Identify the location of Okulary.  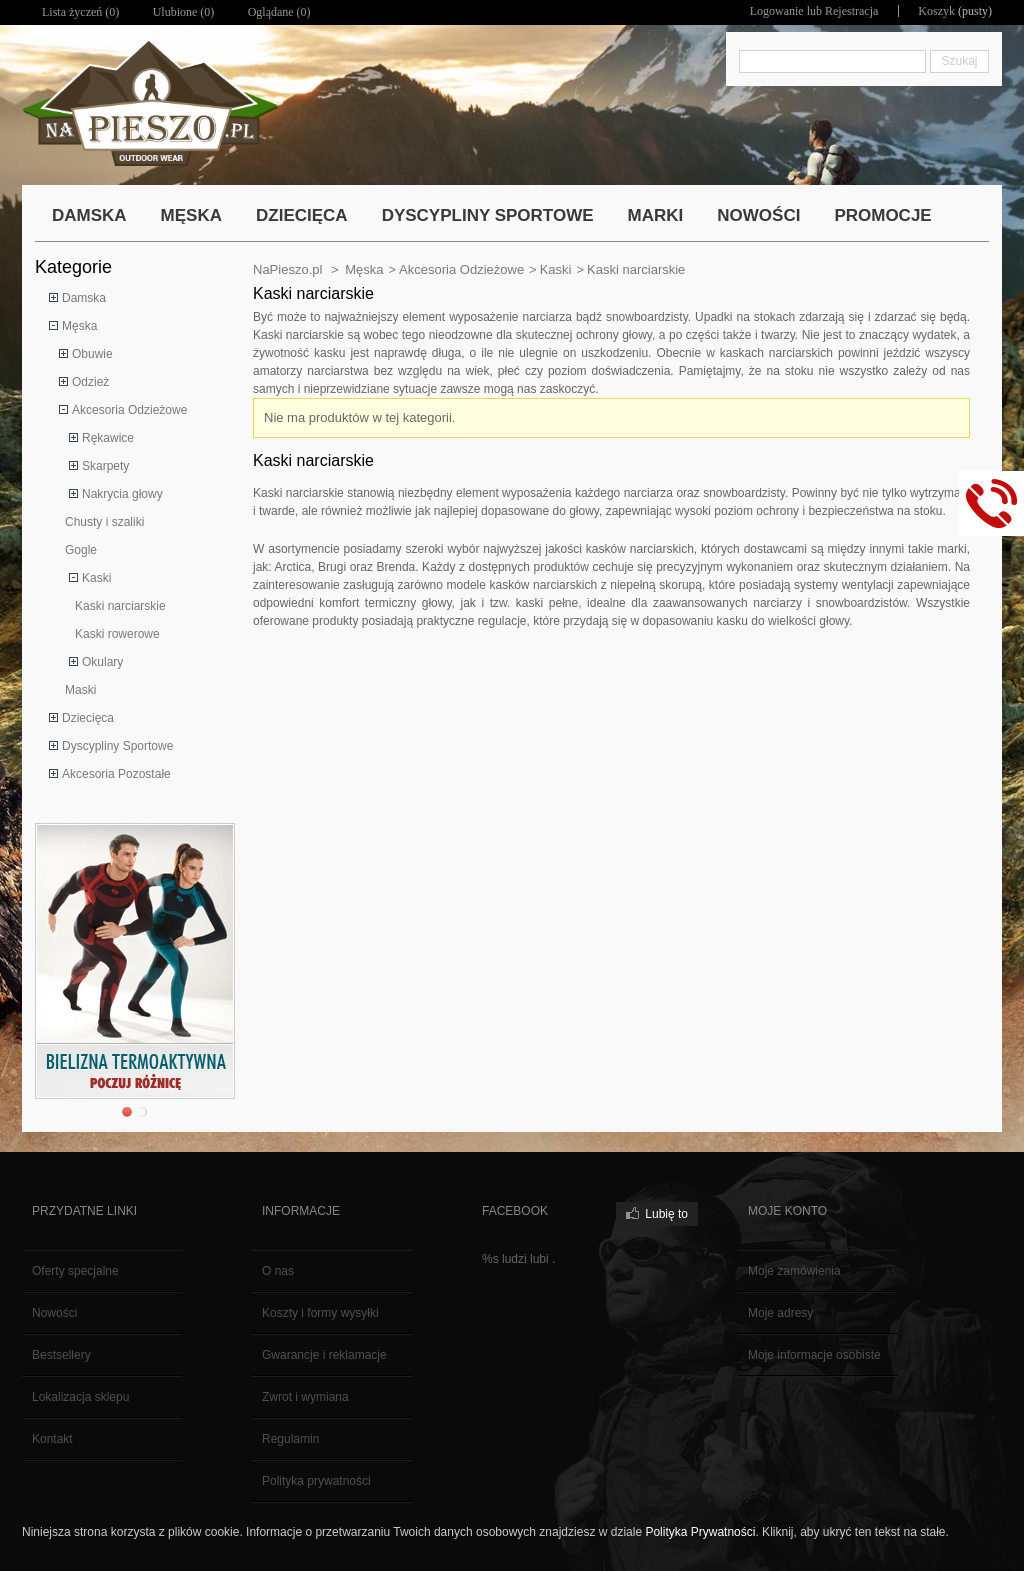
(102, 662).